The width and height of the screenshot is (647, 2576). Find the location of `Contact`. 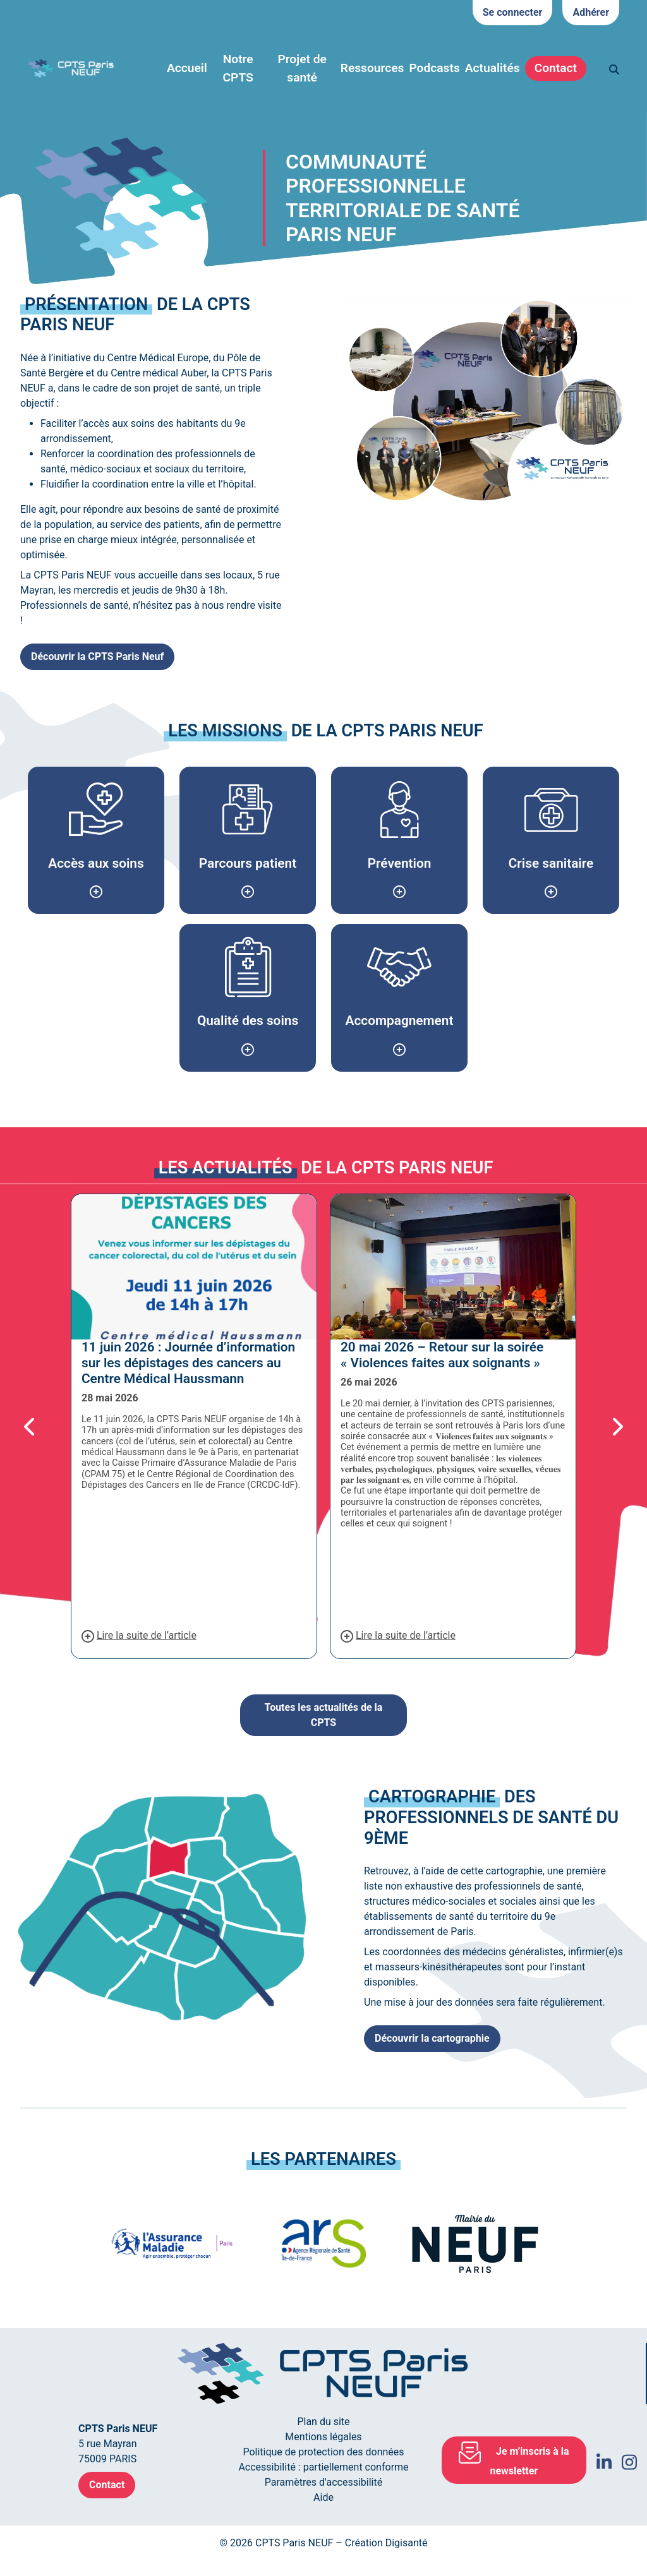

Contact is located at coordinates (556, 68).